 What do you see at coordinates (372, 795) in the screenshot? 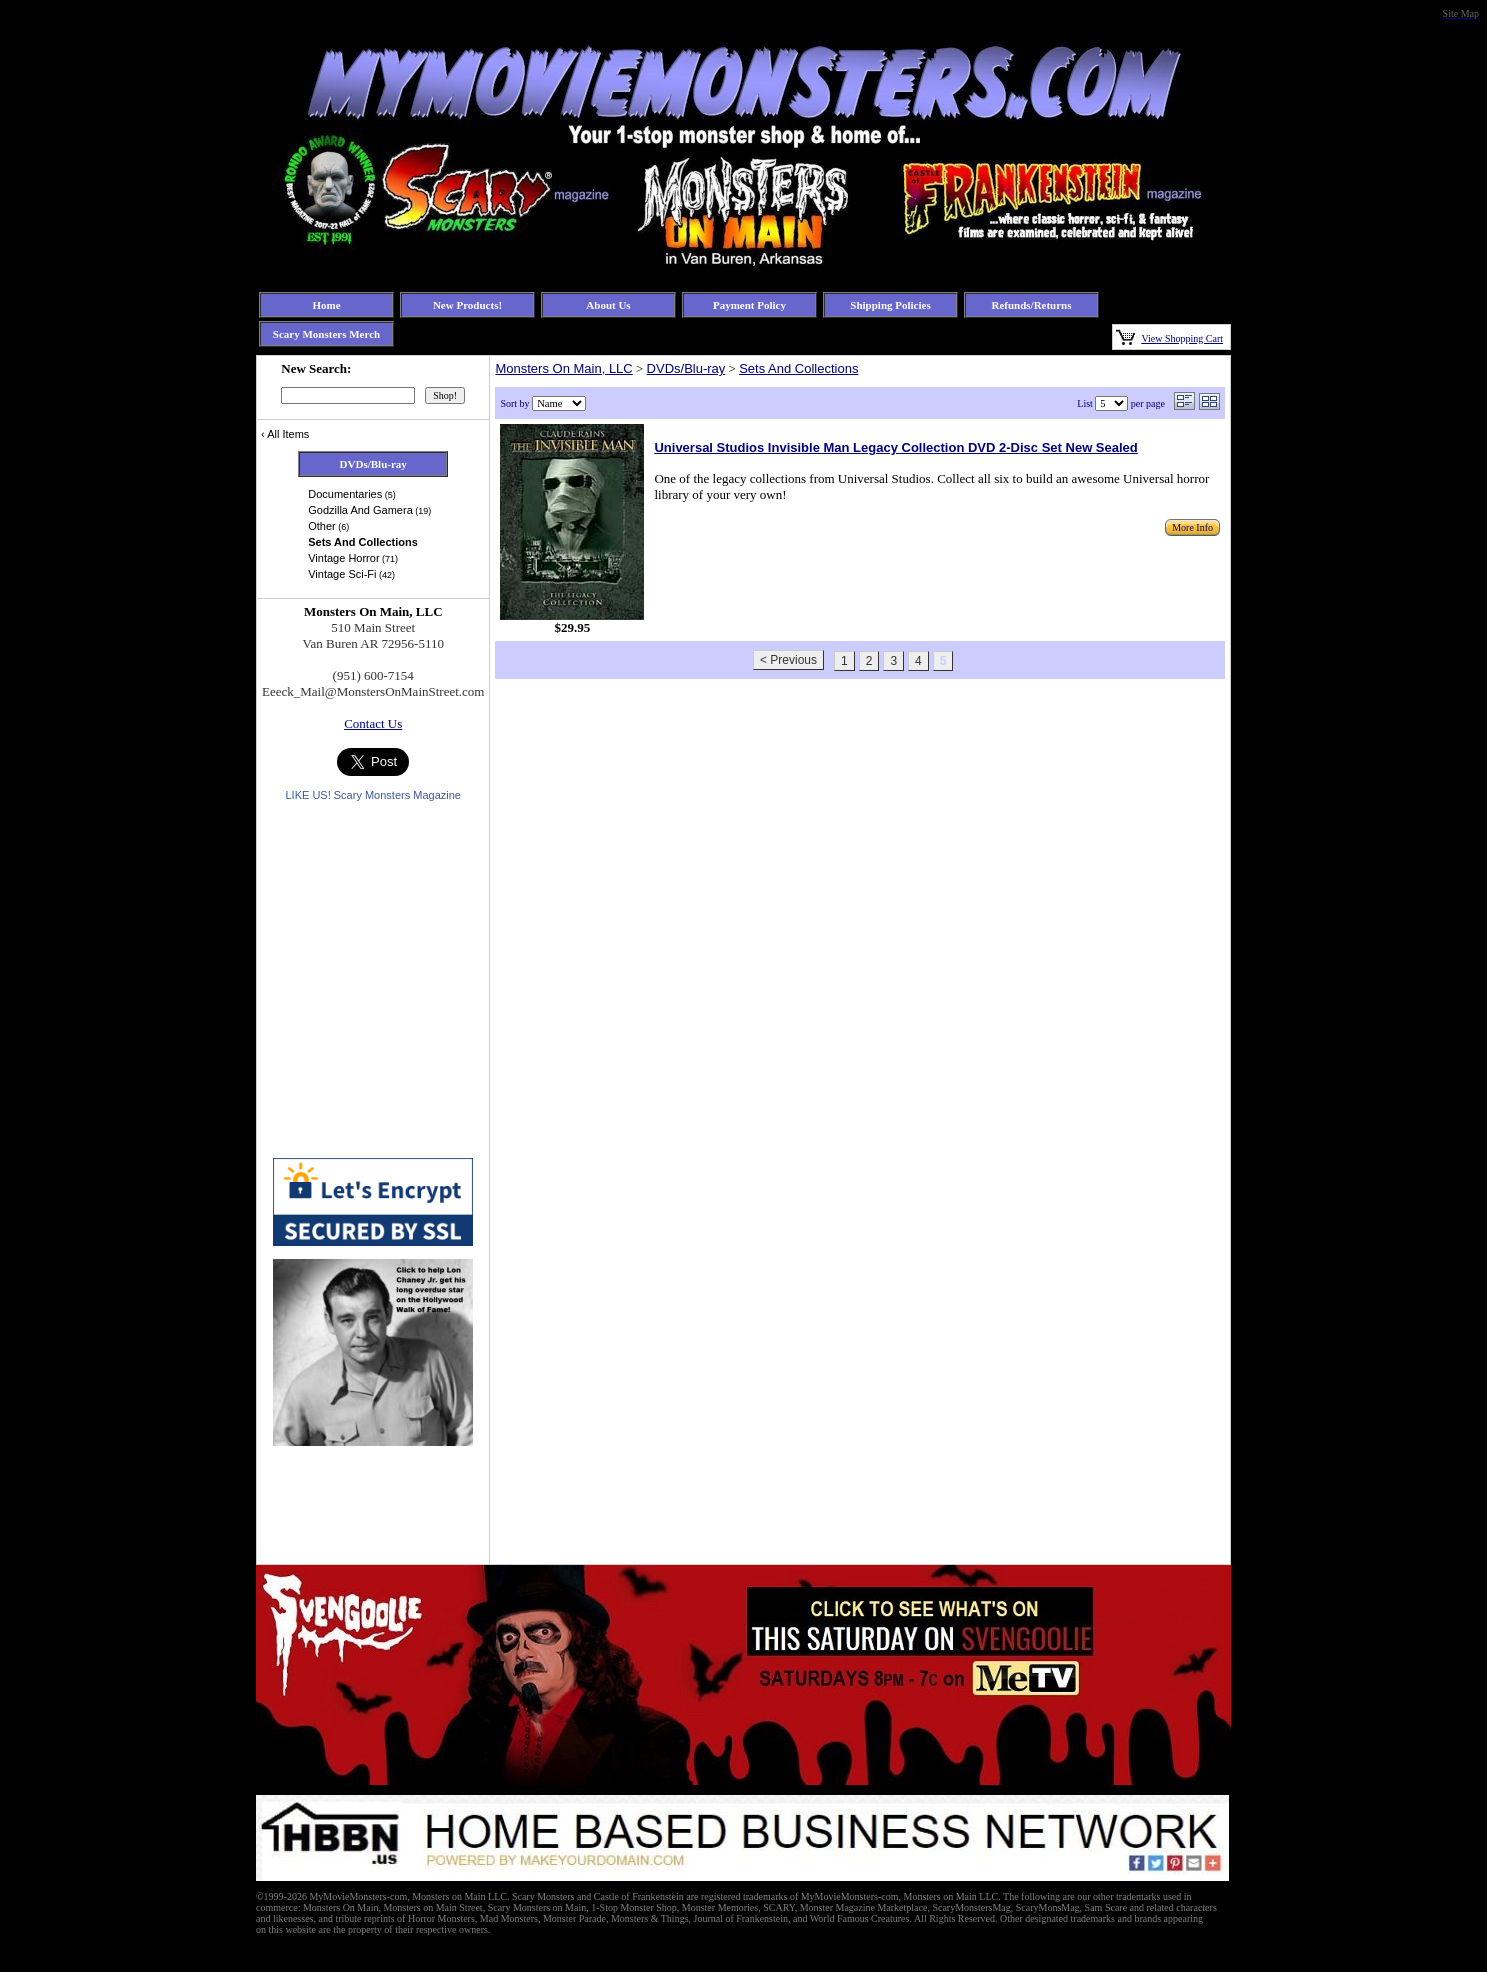
I see `LIKE US! Scary Monsters Magazine` at bounding box center [372, 795].